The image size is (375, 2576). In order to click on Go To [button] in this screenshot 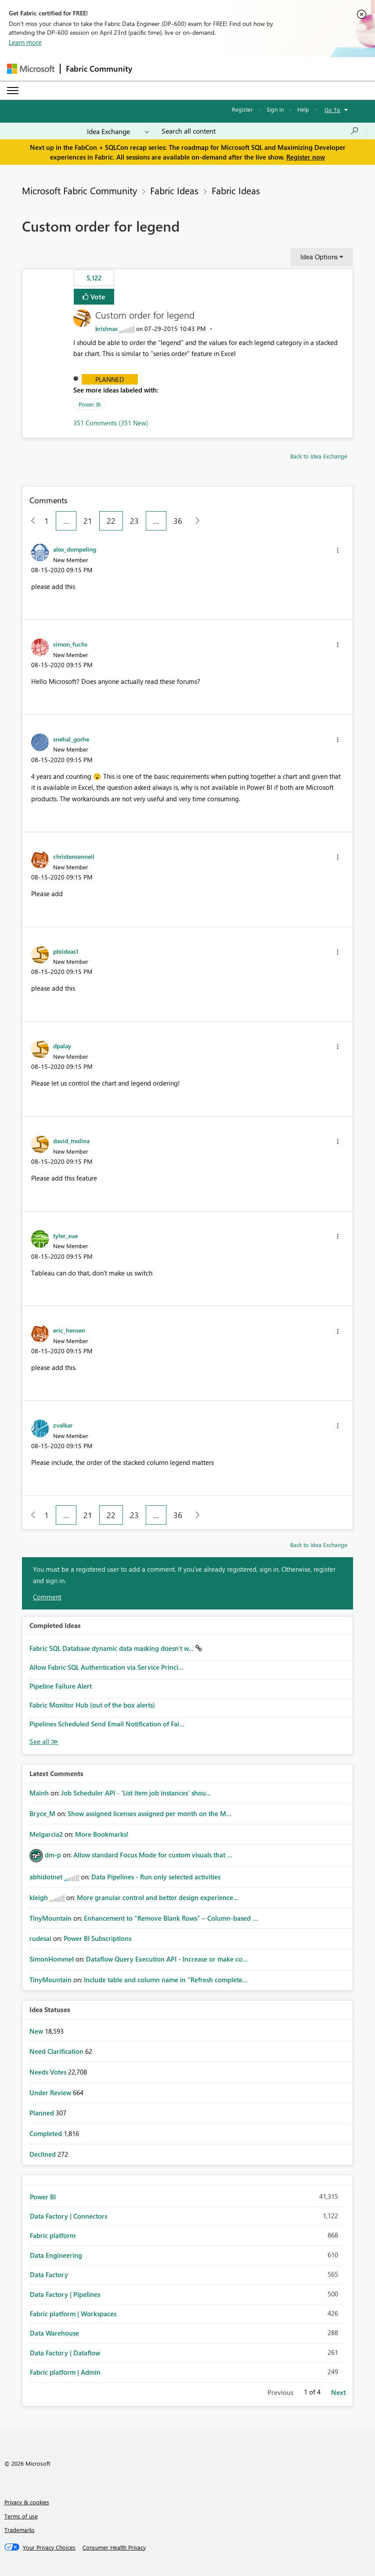, I will do `click(332, 109)`.